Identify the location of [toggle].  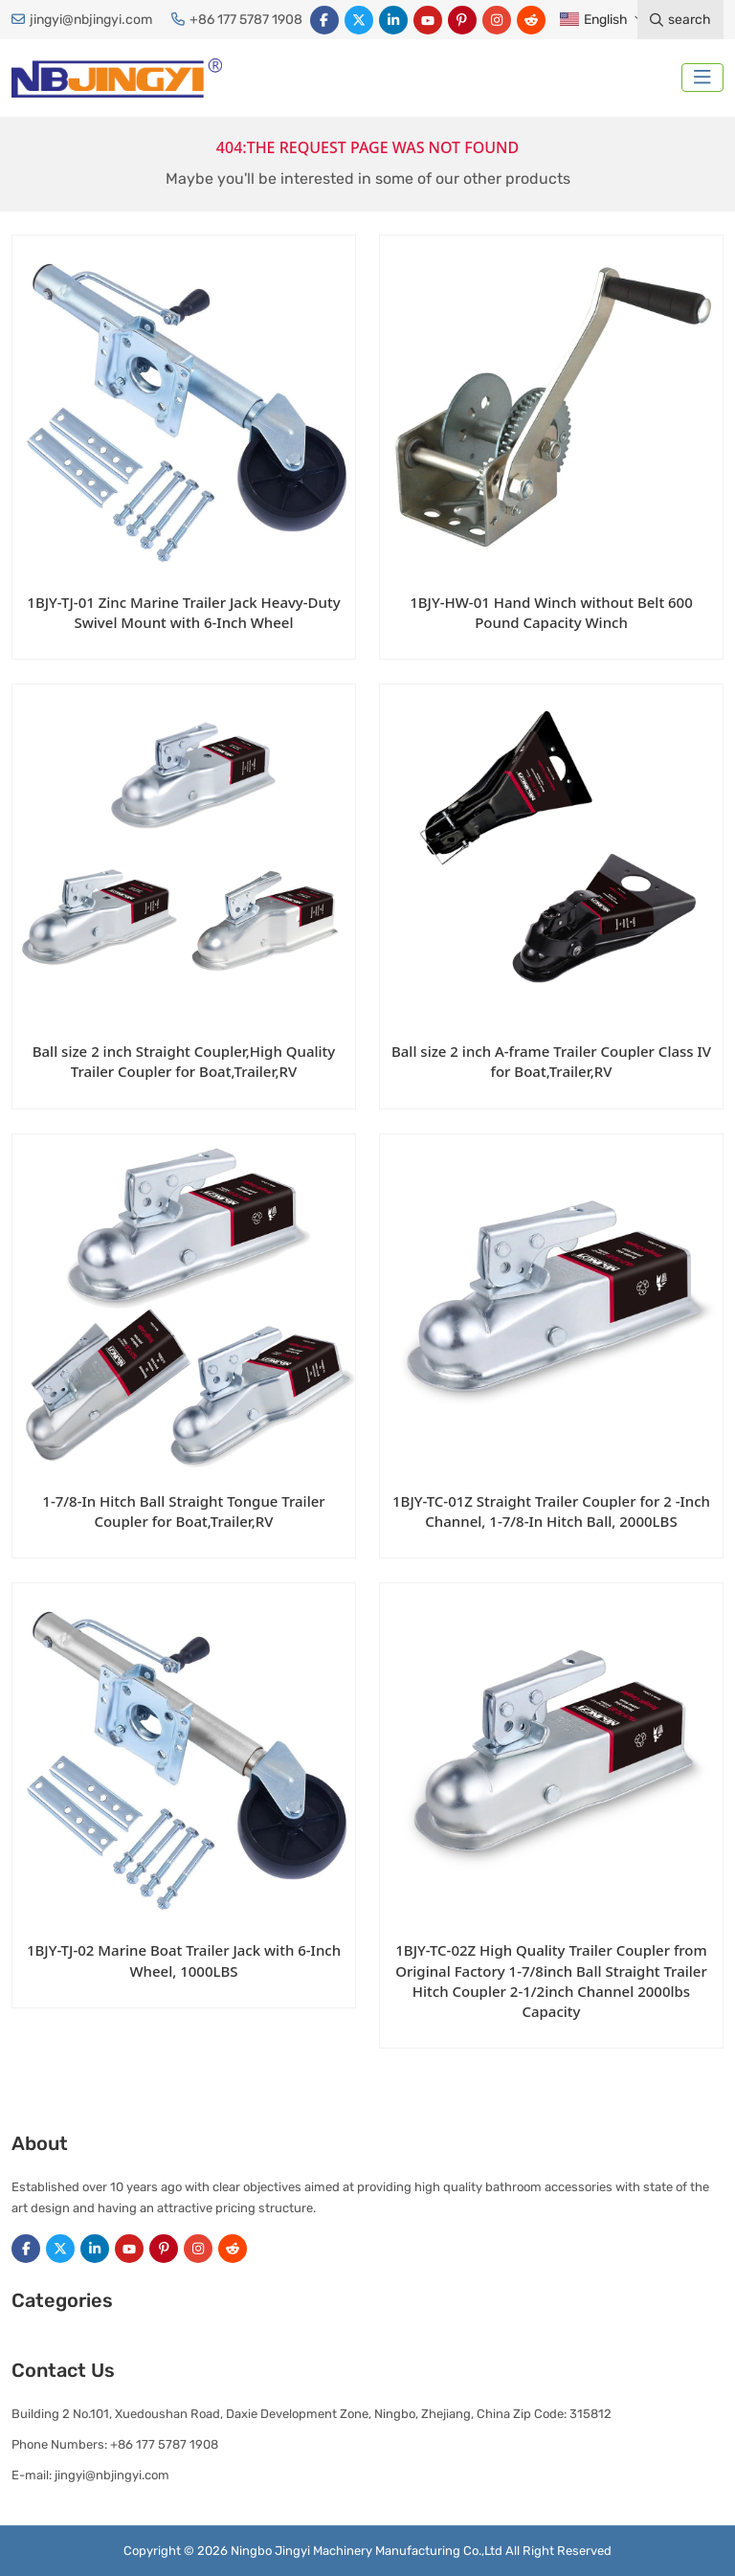
(702, 77).